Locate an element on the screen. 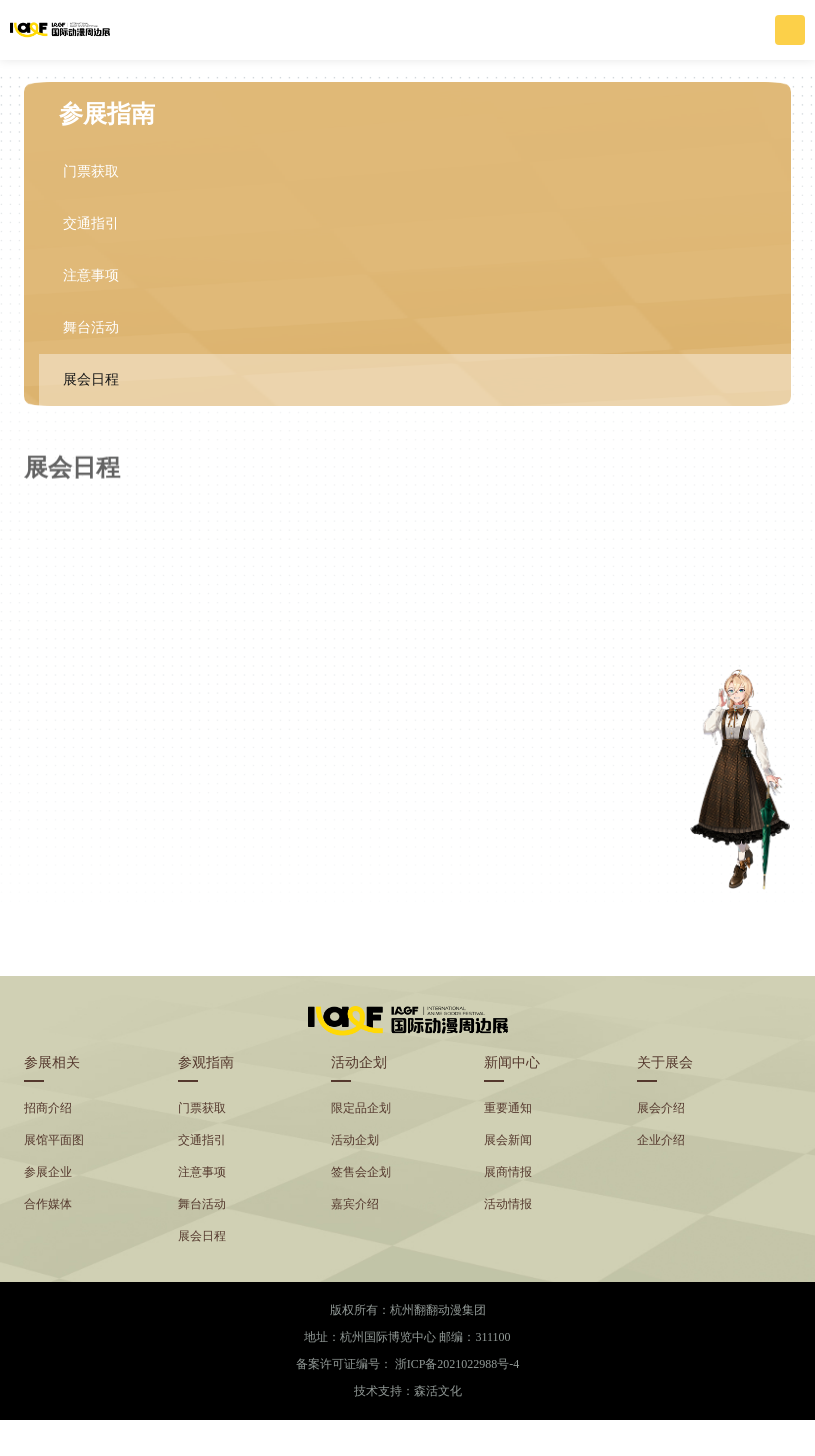  交通指引 is located at coordinates (91, 223).